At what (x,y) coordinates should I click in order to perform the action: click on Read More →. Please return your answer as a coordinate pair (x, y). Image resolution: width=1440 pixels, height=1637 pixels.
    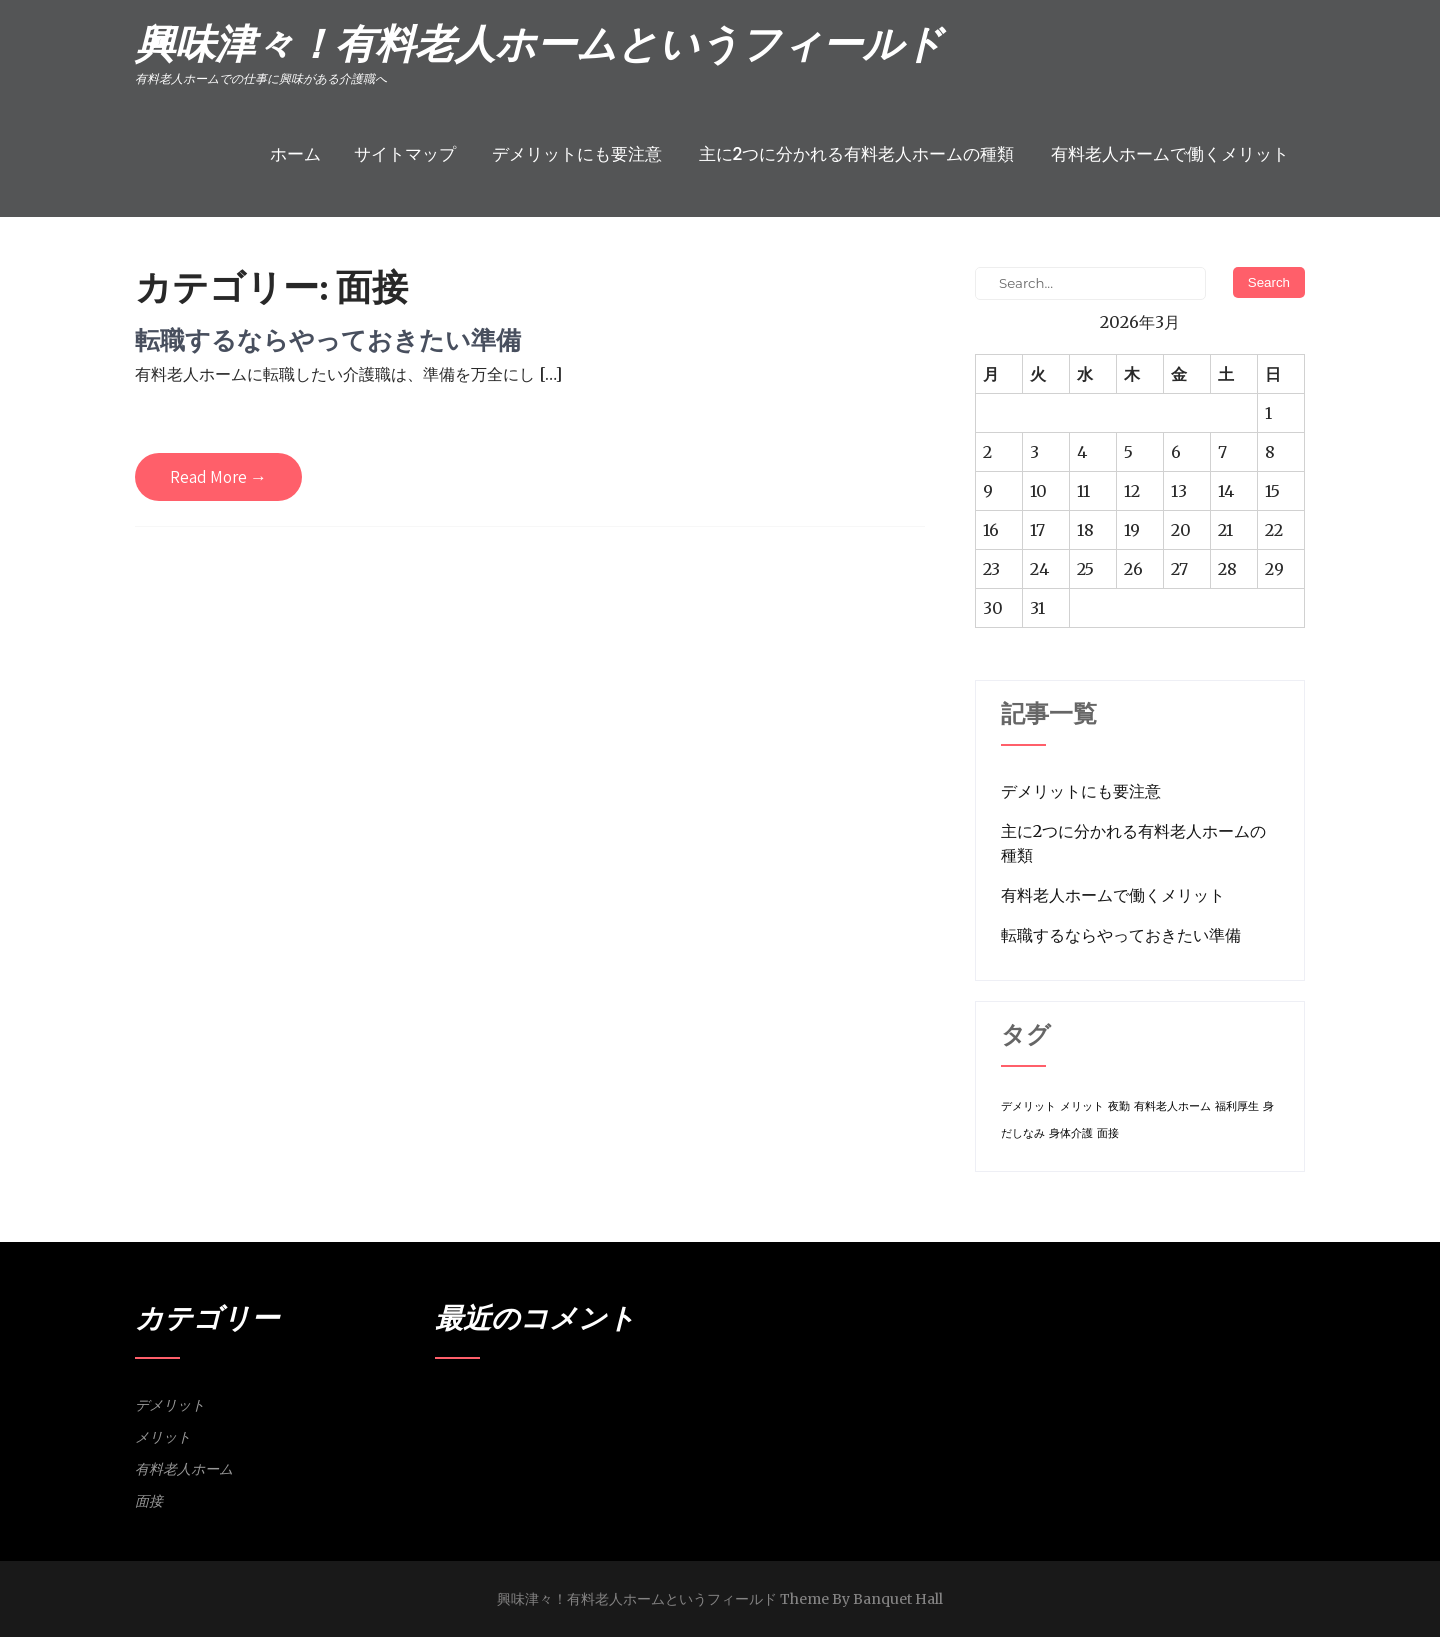
    Looking at the image, I should click on (218, 477).